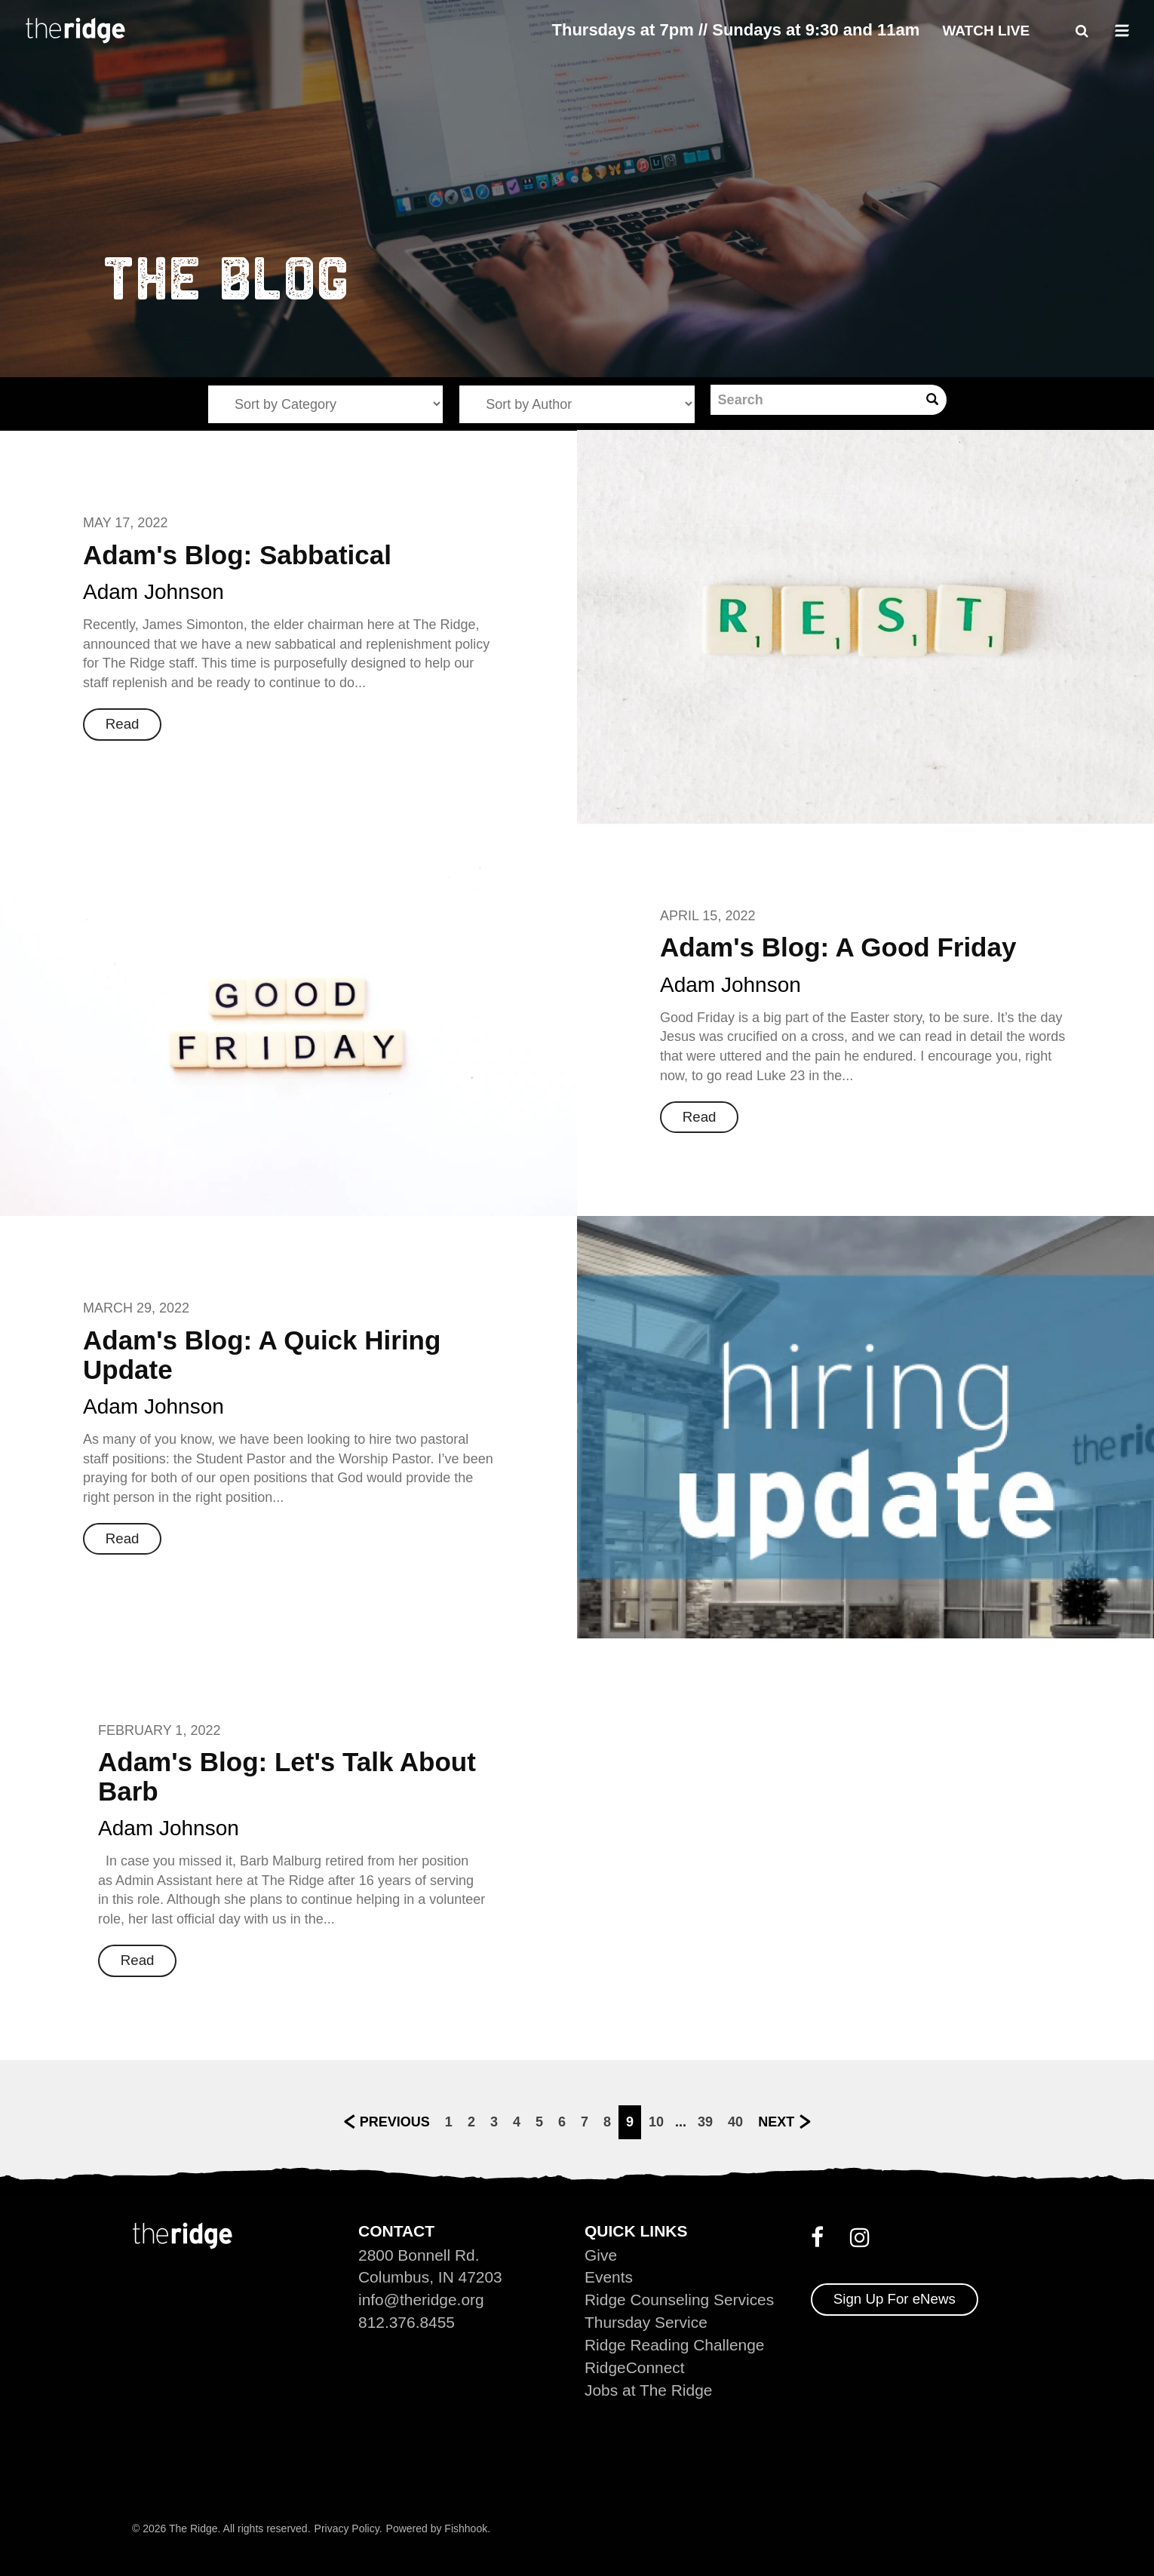 The height and width of the screenshot is (2576, 1154). Describe the element at coordinates (609, 2277) in the screenshot. I see `Events` at that location.